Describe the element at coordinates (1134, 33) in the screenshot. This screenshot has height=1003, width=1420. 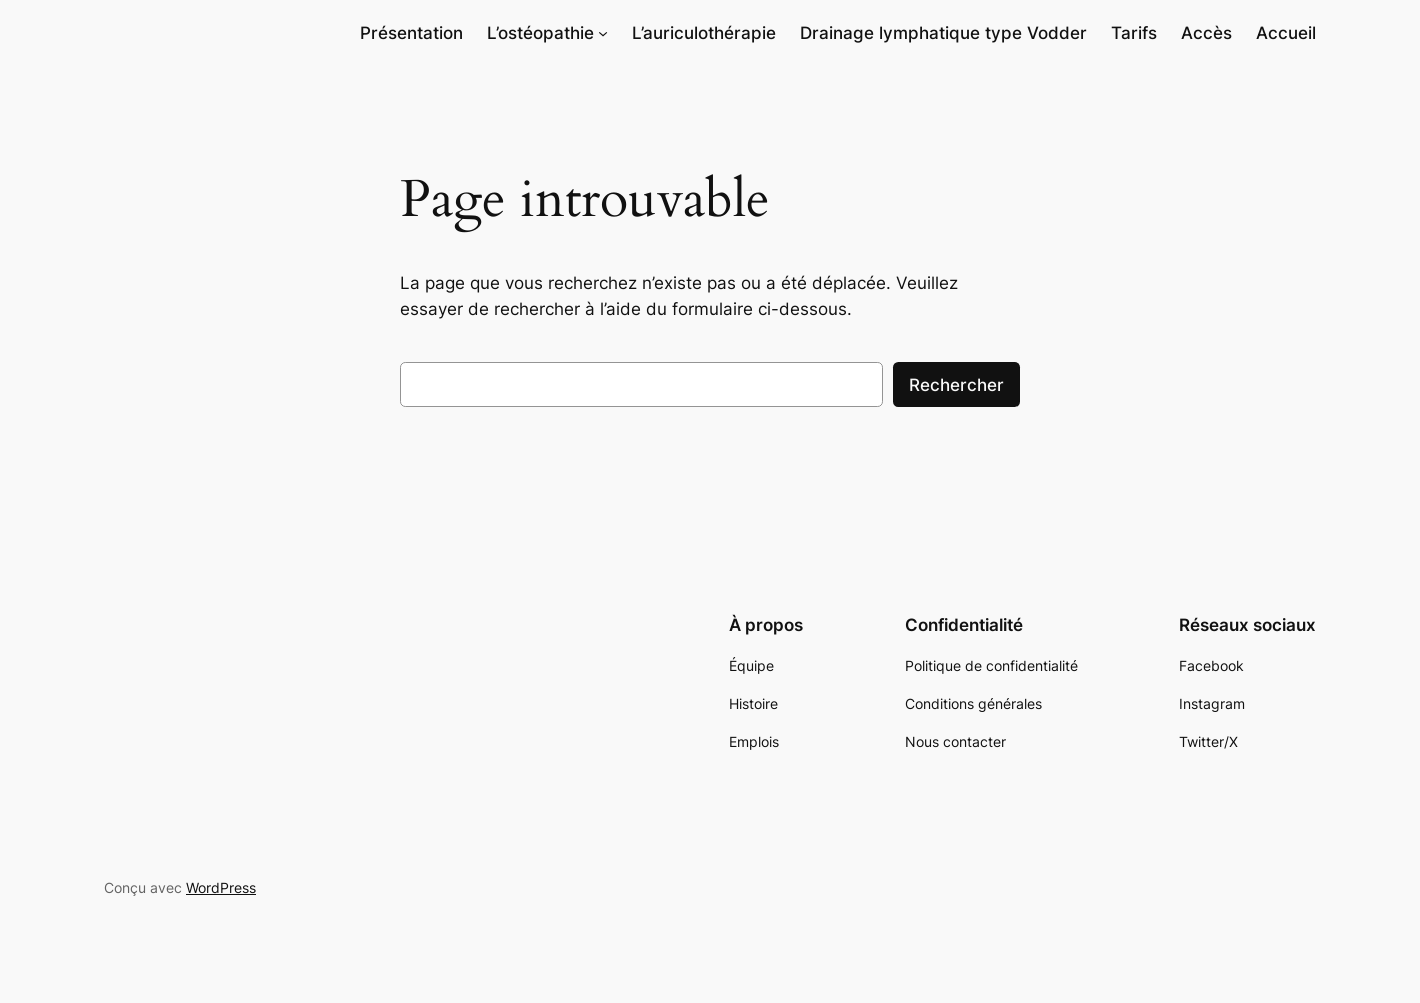
I see `Tarifs` at that location.